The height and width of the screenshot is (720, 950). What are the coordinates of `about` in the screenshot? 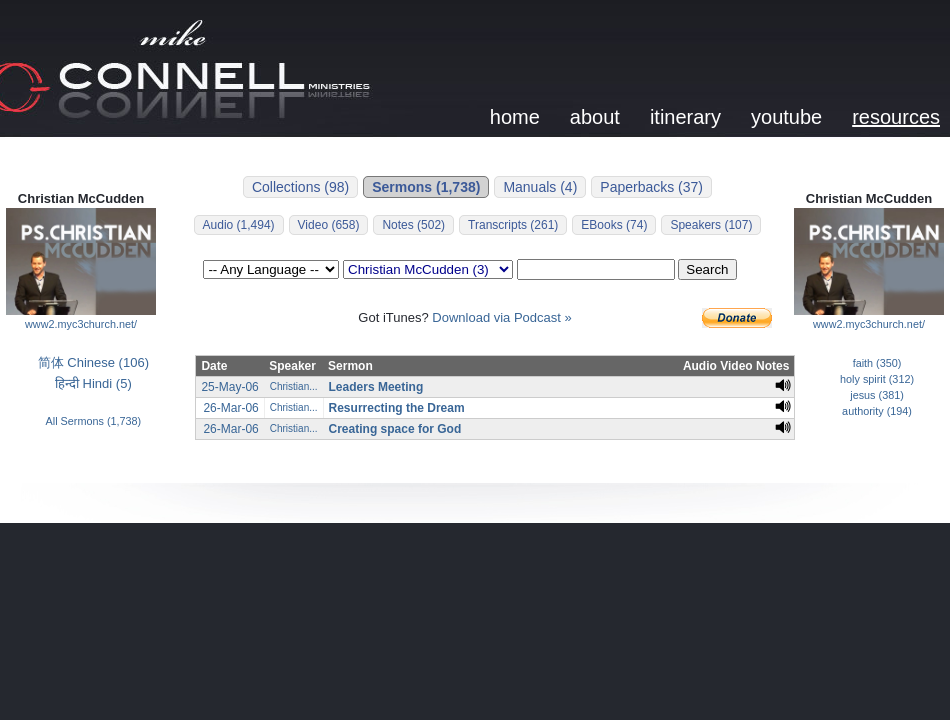 It's located at (595, 117).